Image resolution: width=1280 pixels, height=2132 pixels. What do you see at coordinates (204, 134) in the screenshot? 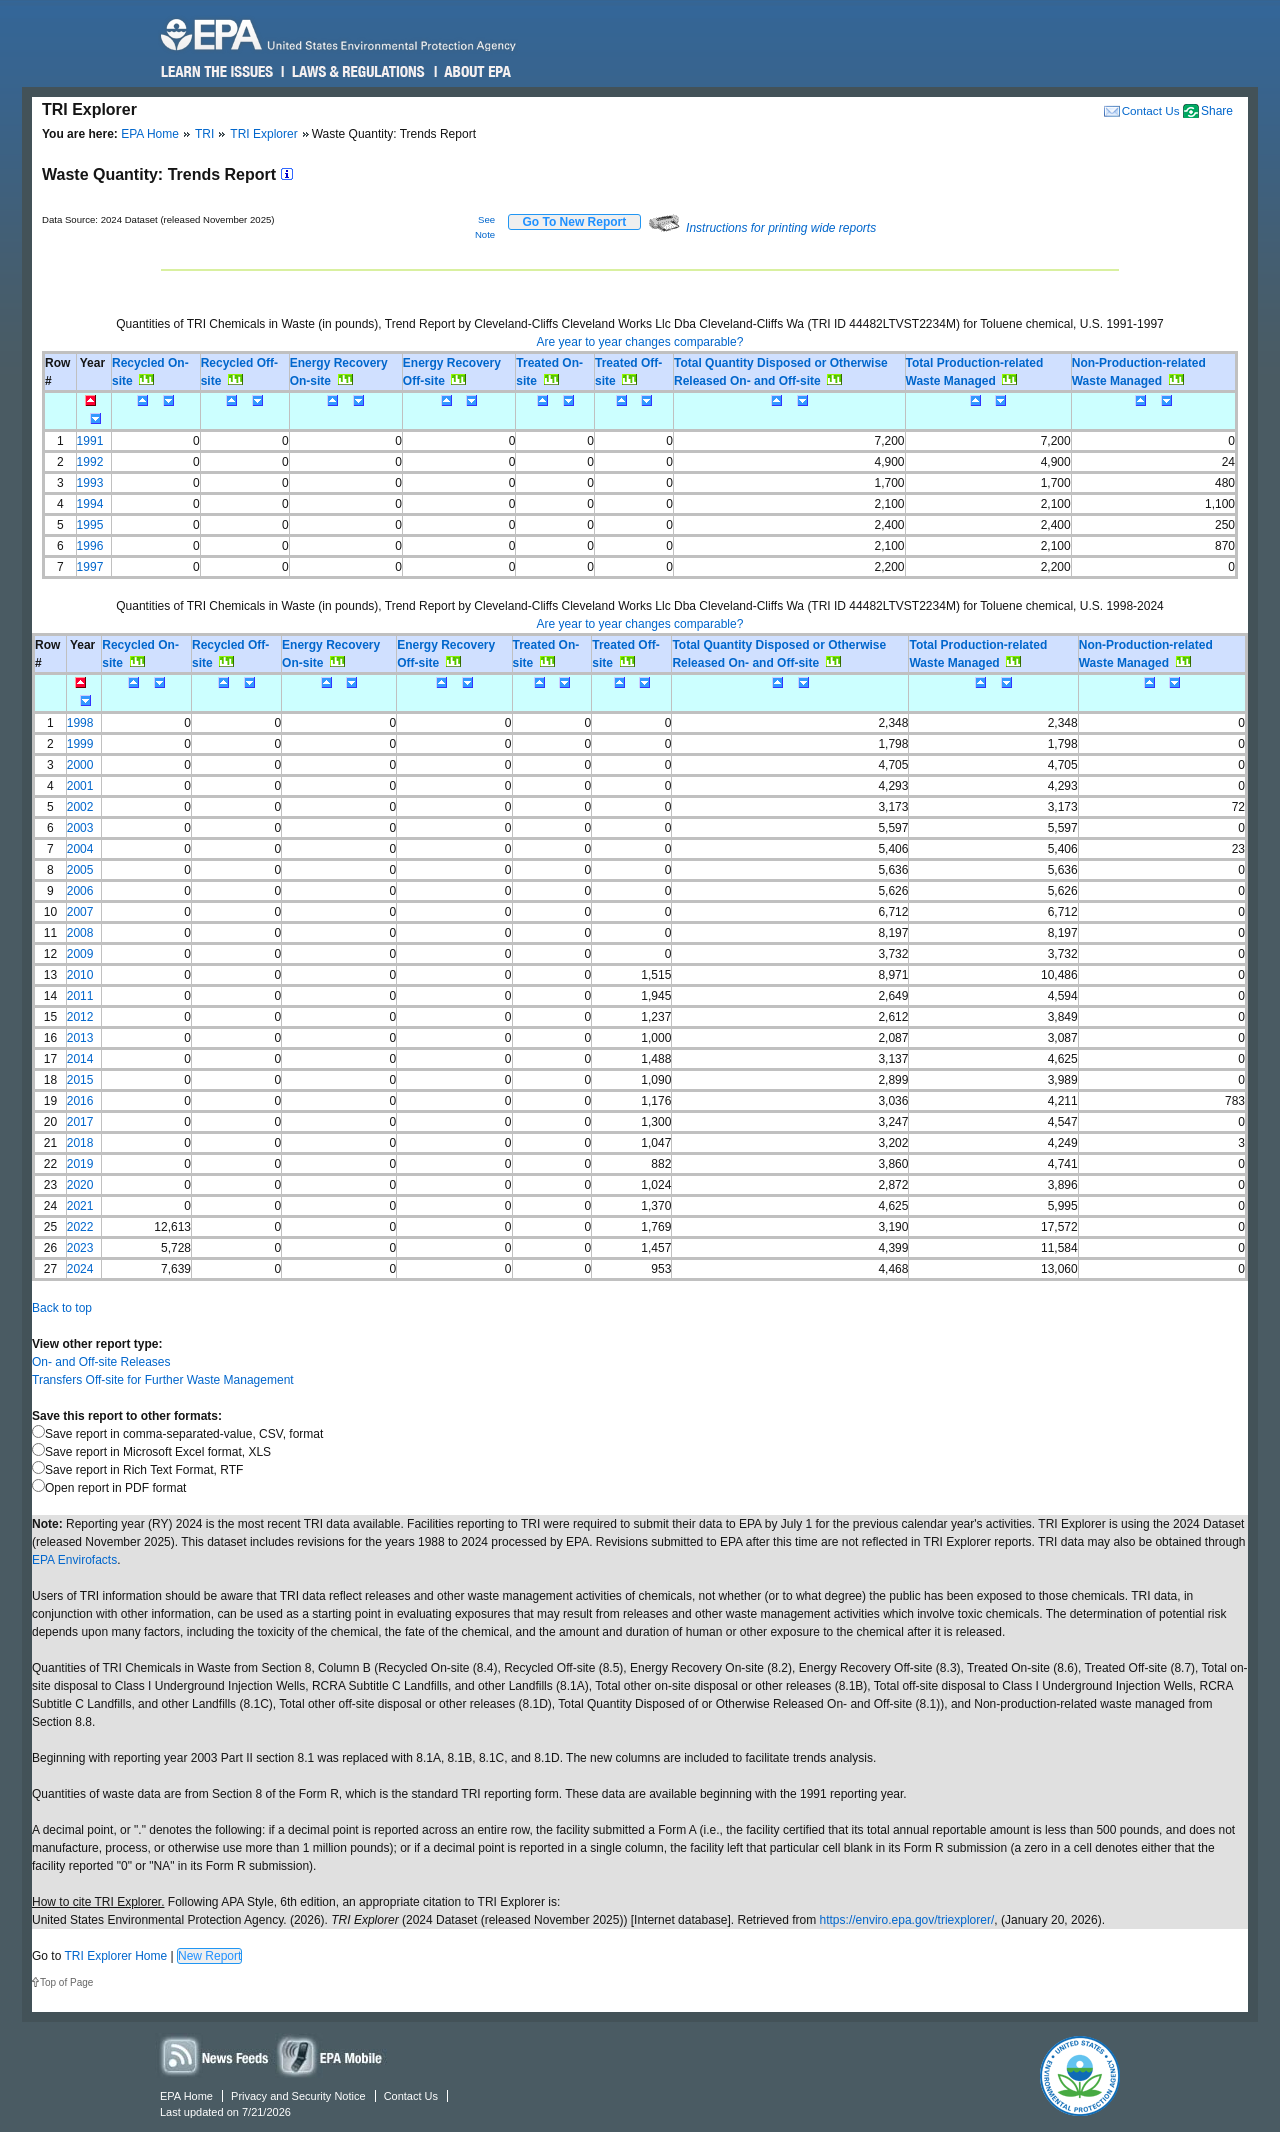
I see `TRI` at bounding box center [204, 134].